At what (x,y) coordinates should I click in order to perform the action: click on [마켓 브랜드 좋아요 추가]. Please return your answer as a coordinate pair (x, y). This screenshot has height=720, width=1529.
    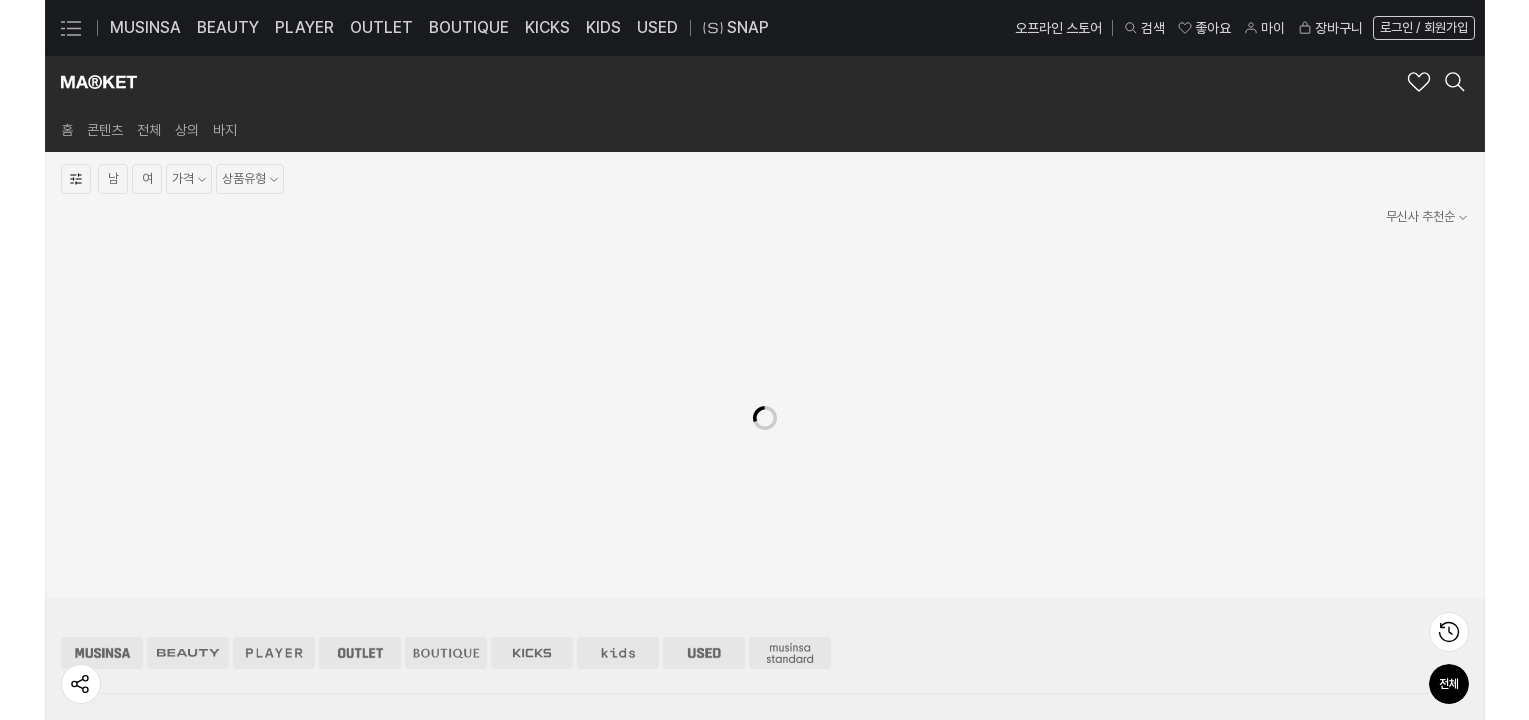
    Looking at the image, I should click on (1419, 82).